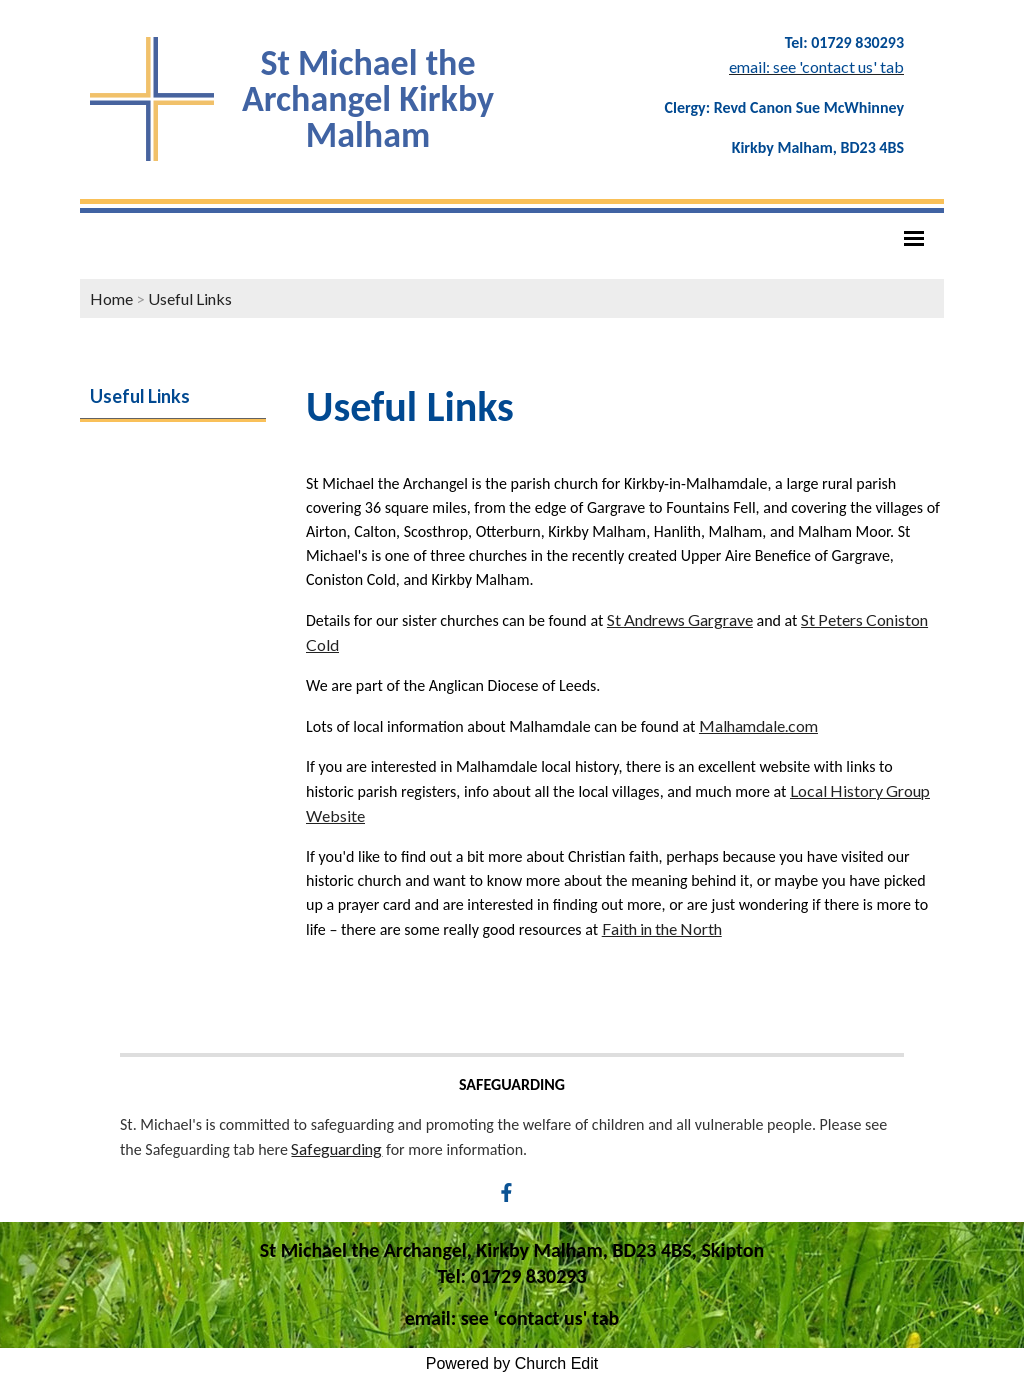  Describe the element at coordinates (190, 298) in the screenshot. I see `Useful Links` at that location.